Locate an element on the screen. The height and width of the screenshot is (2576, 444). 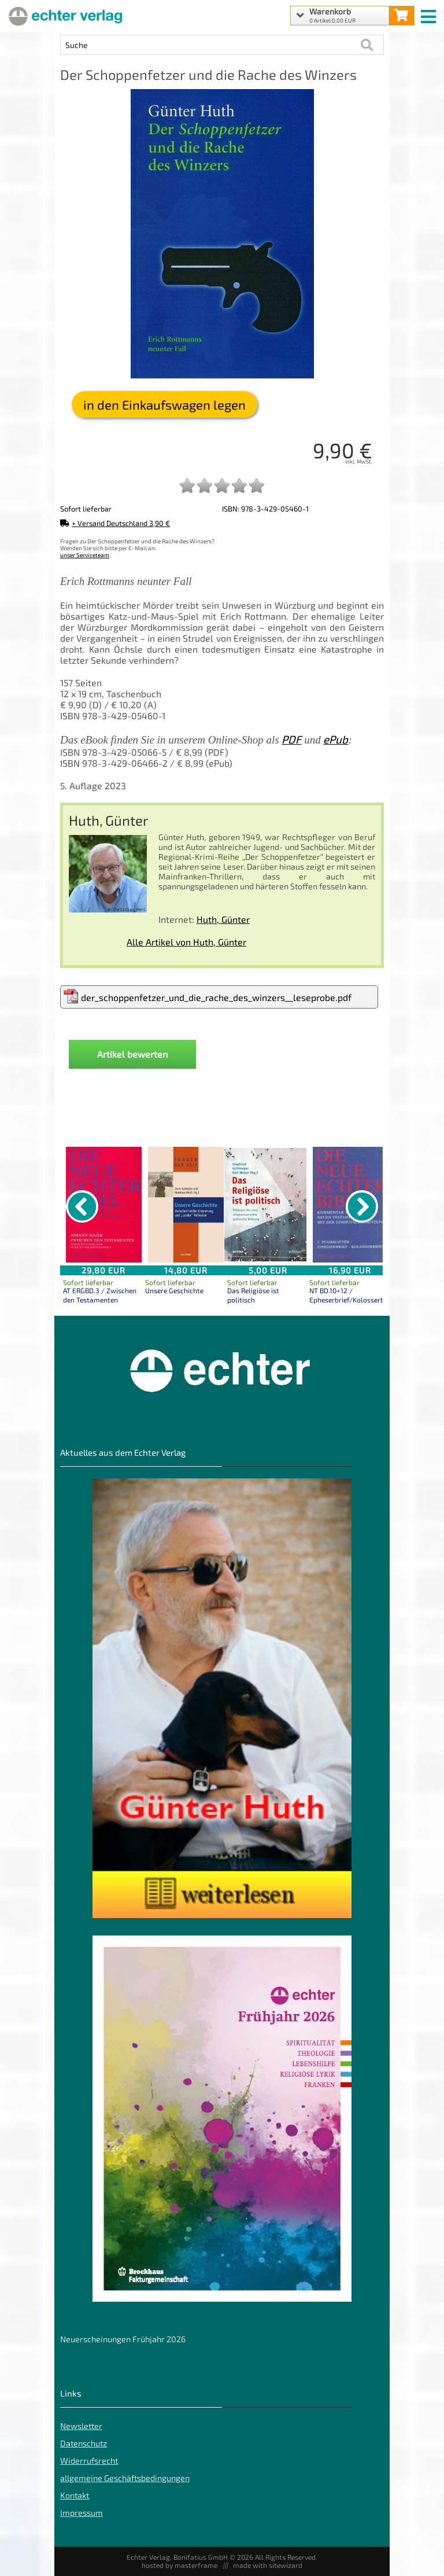
Datenschutz [Datenschutz der Webseite] is located at coordinates (83, 2443).